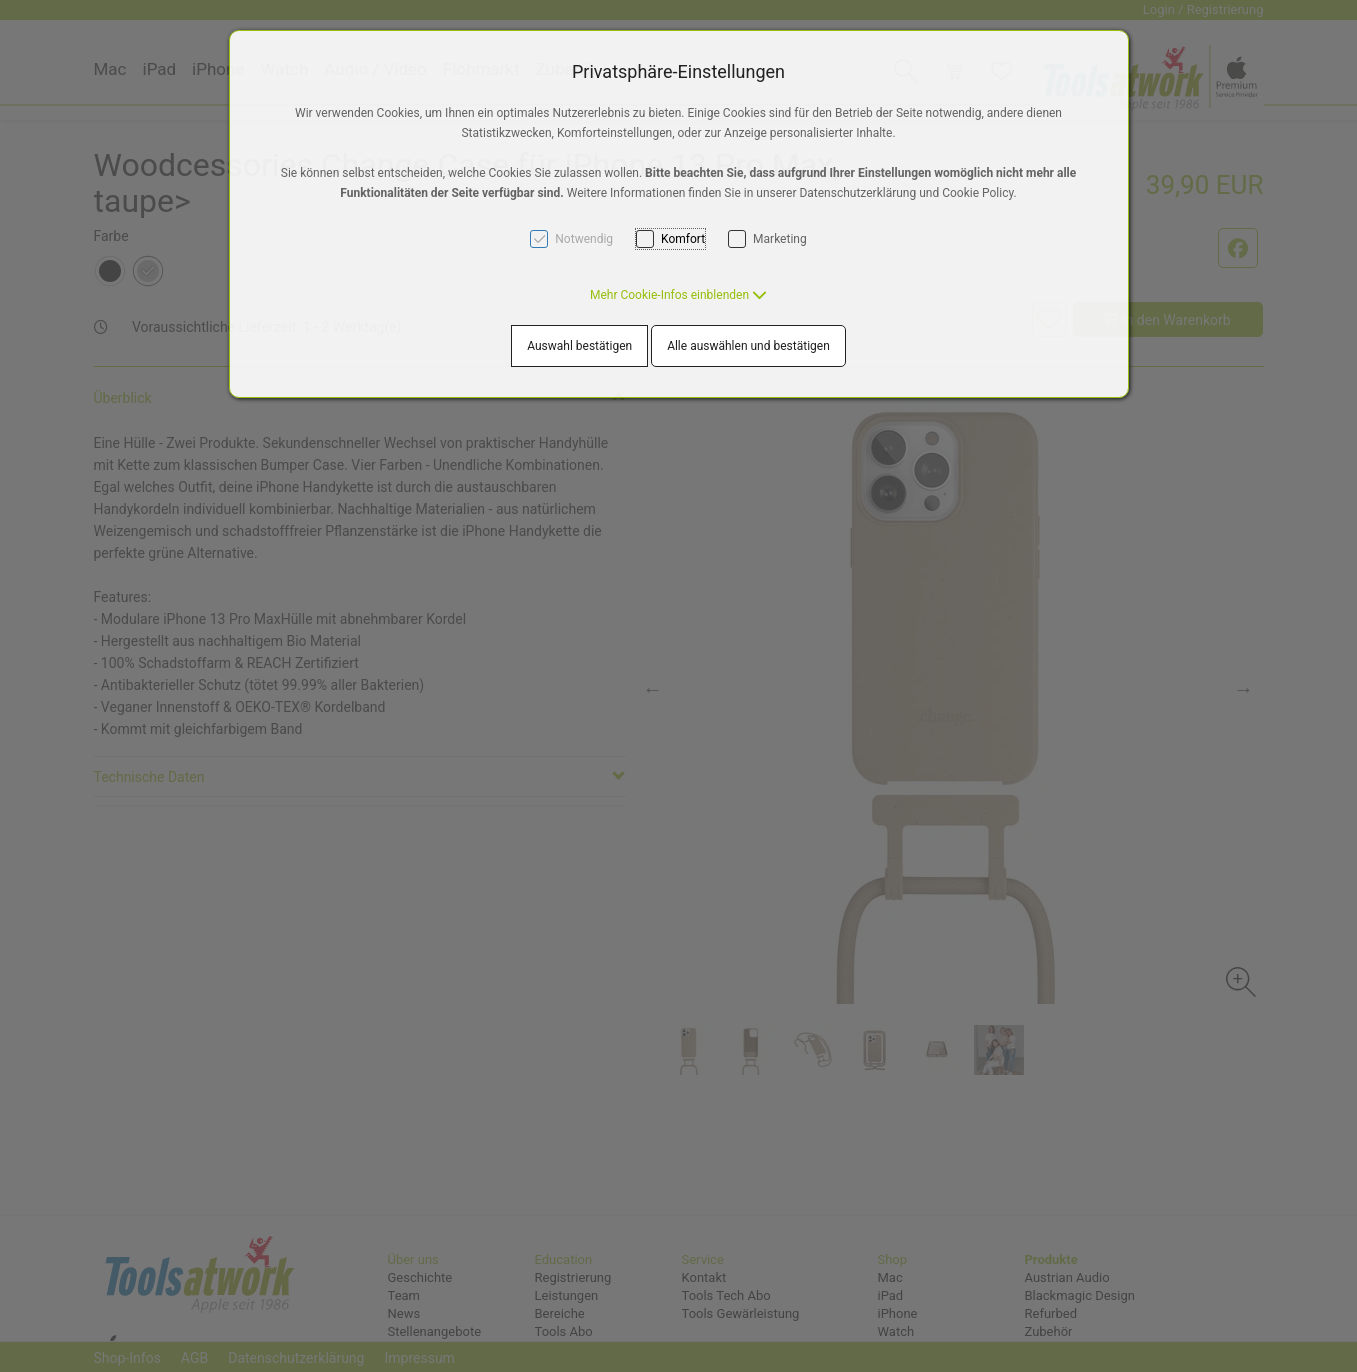  I want to click on Alle auswählen und bestätigen, so click(748, 346).